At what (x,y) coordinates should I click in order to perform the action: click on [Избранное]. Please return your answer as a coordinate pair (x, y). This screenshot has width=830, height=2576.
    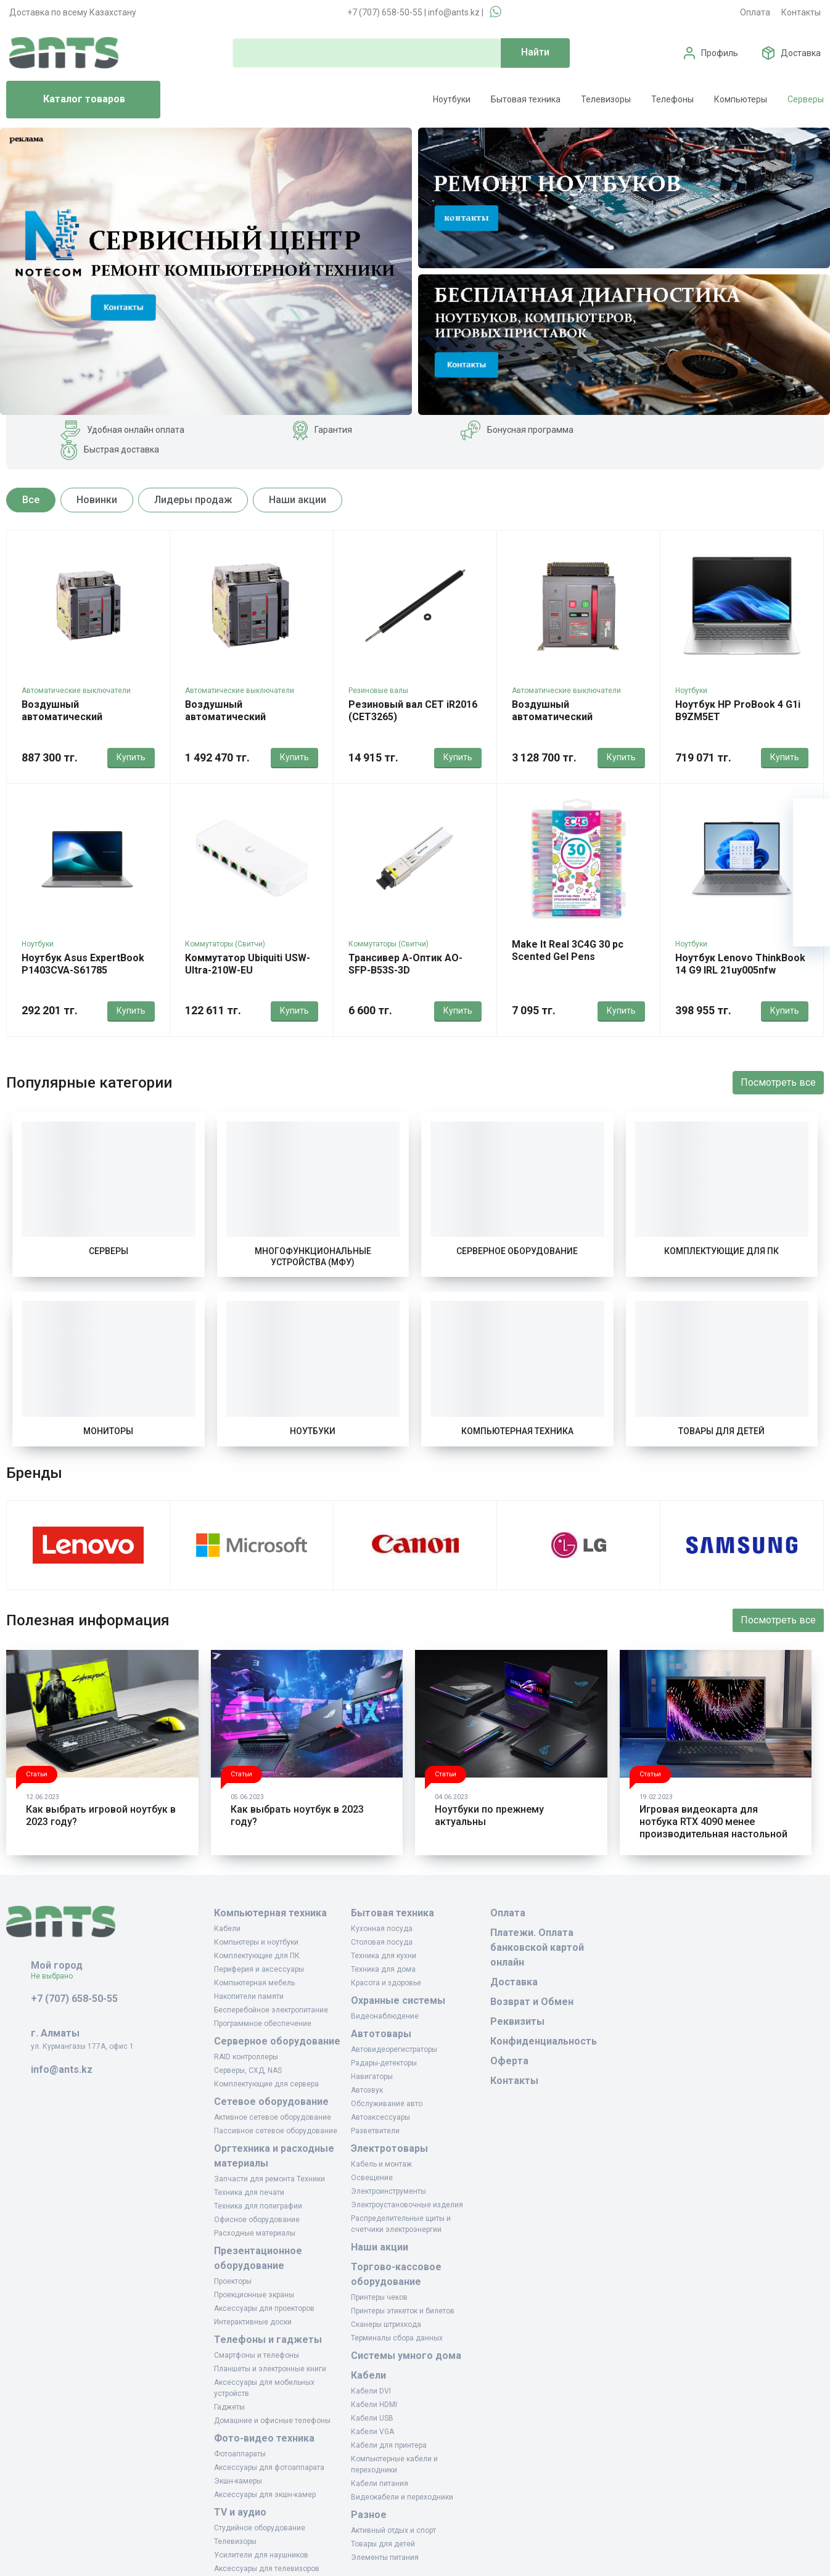
    Looking at the image, I should click on (811, 853).